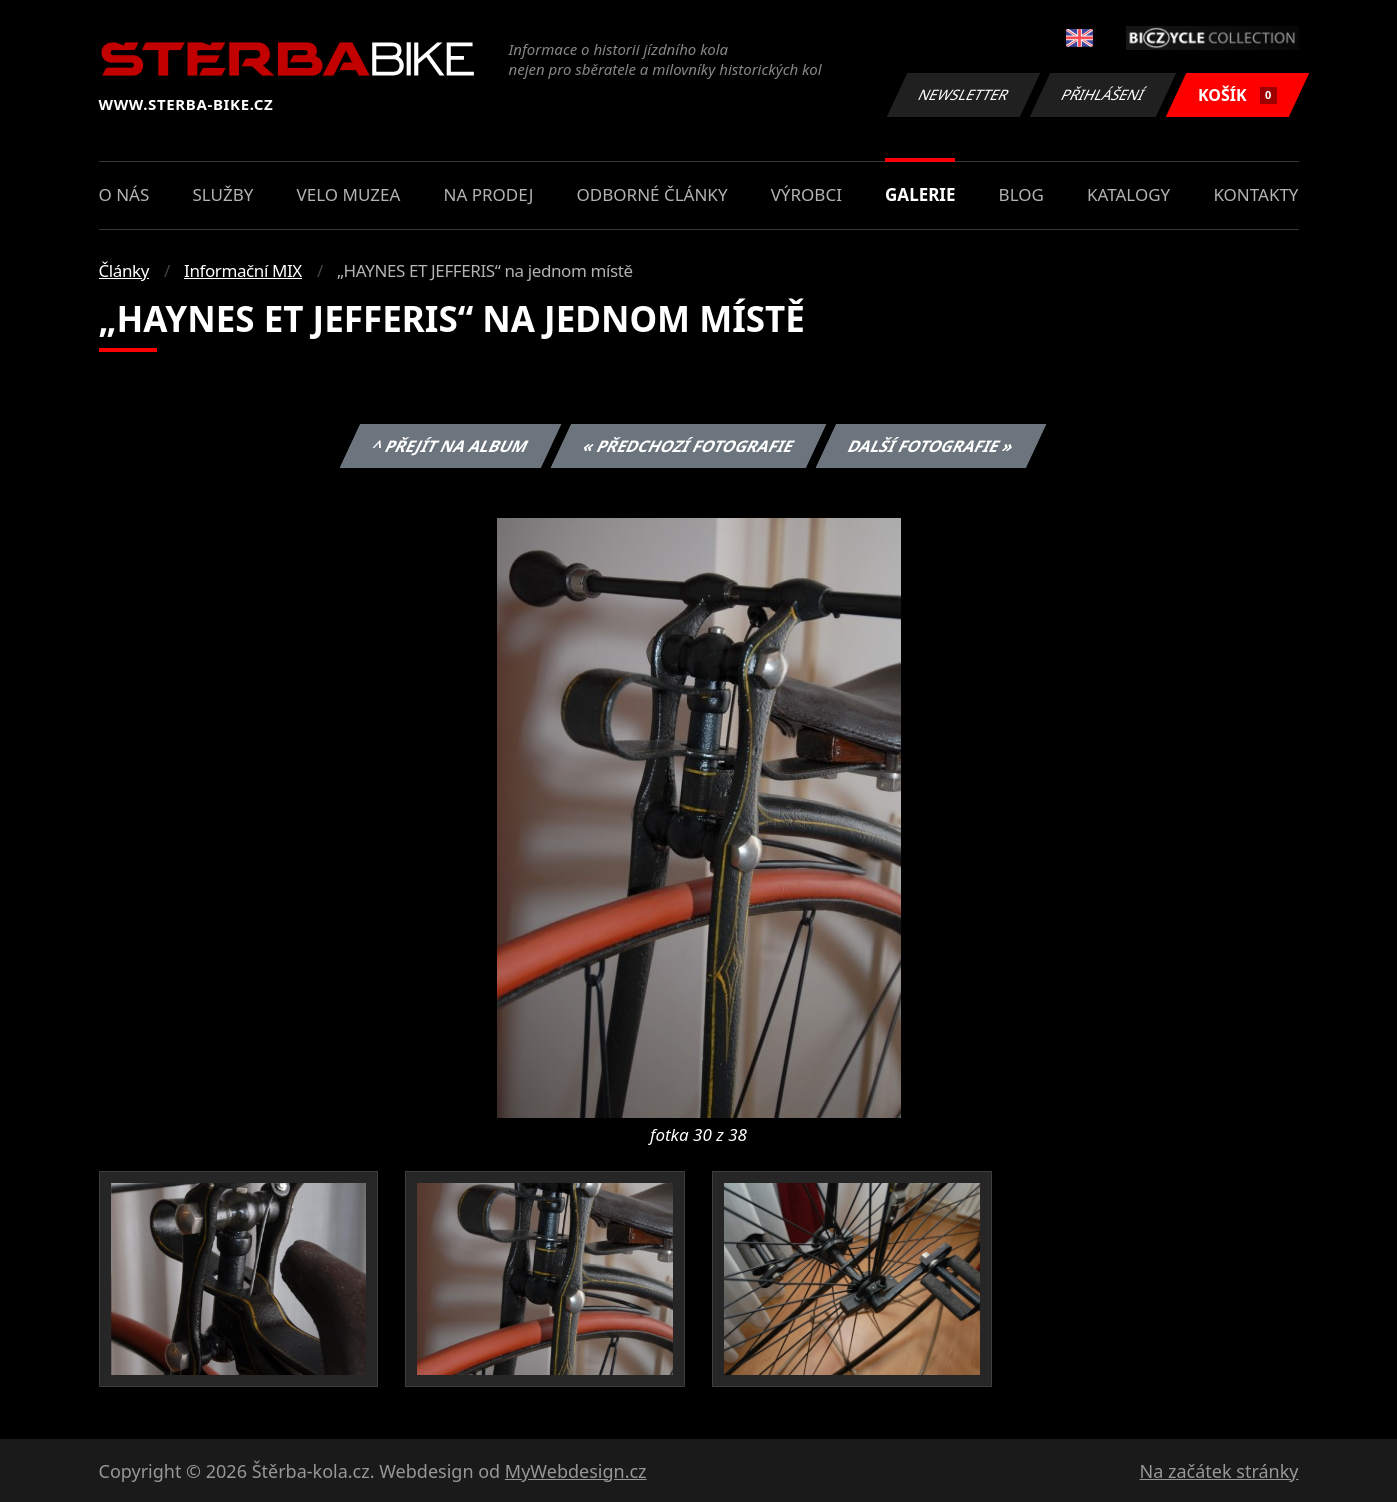  I want to click on Odborné články, so click(652, 194).